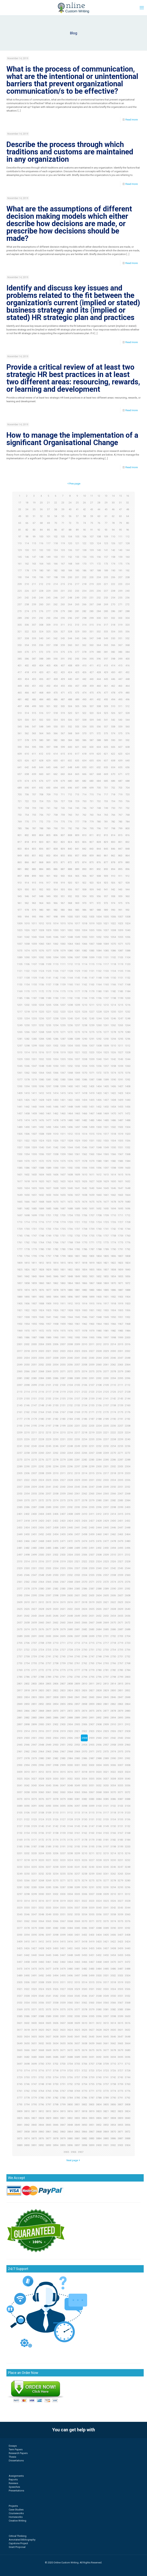 Image resolution: width=147 pixels, height=2576 pixels. Describe the element at coordinates (48, 1887) in the screenshot. I see `3285` at that location.